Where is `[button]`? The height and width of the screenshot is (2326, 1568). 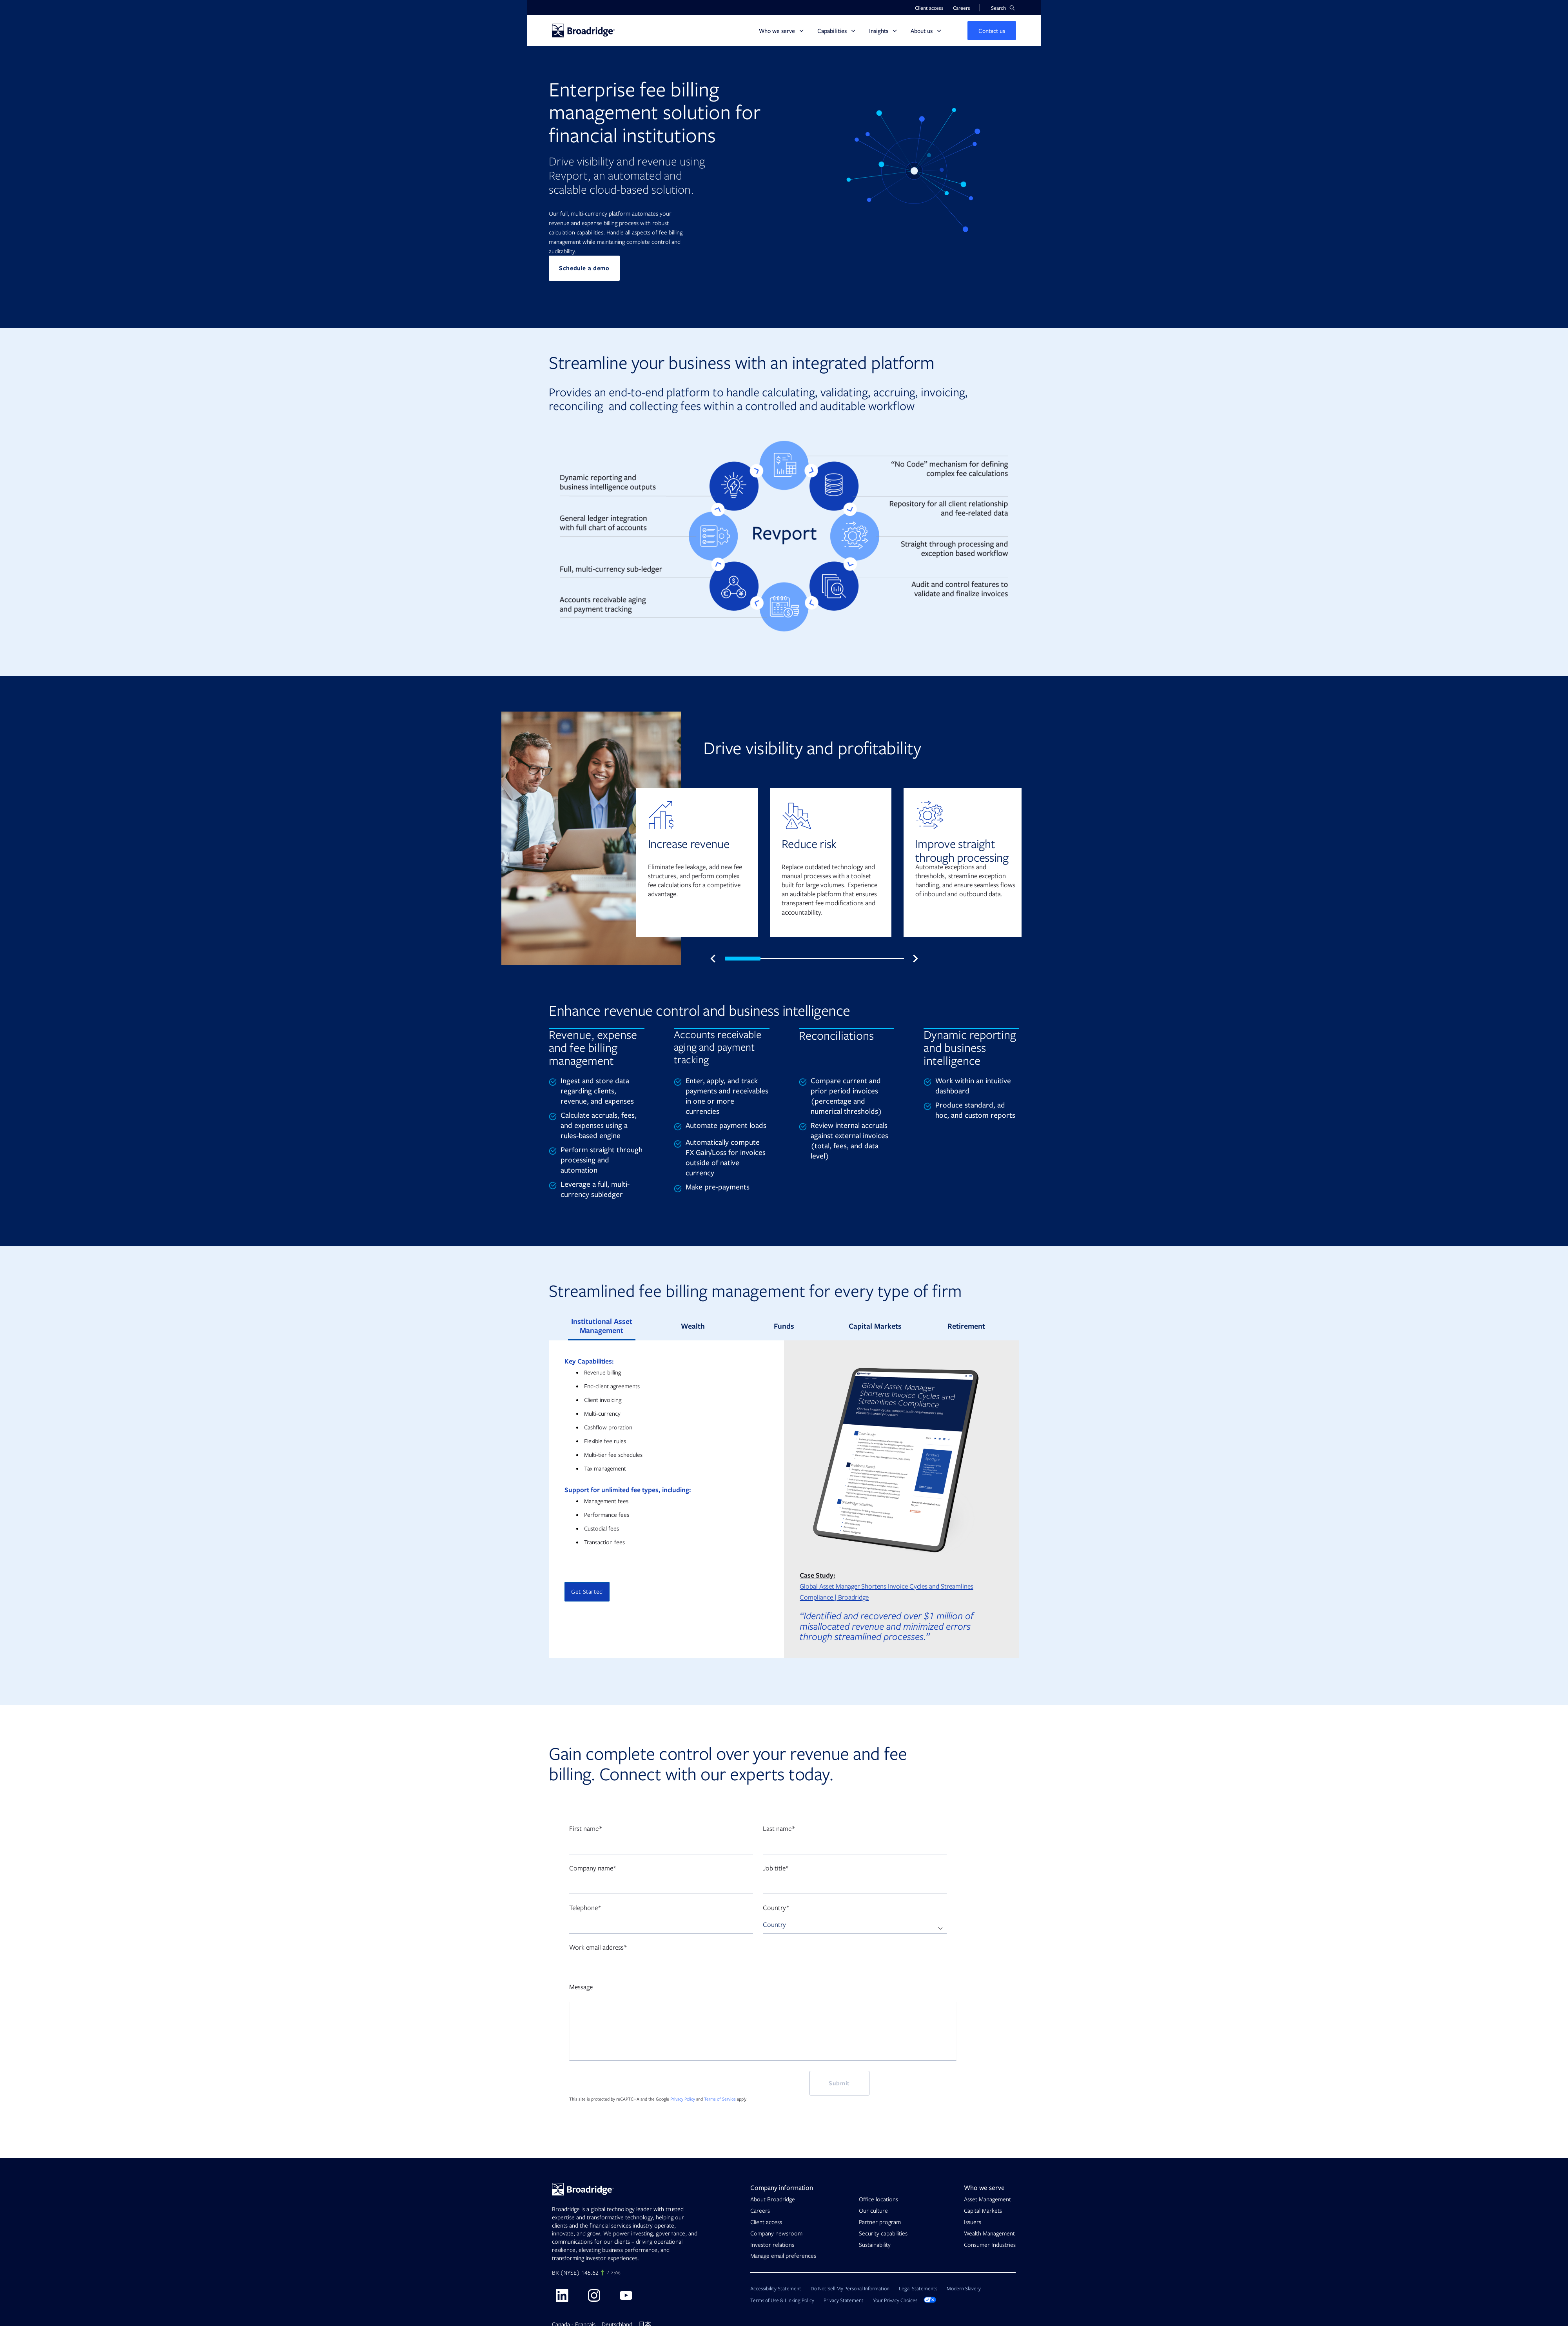 [button] is located at coordinates (1003, 8).